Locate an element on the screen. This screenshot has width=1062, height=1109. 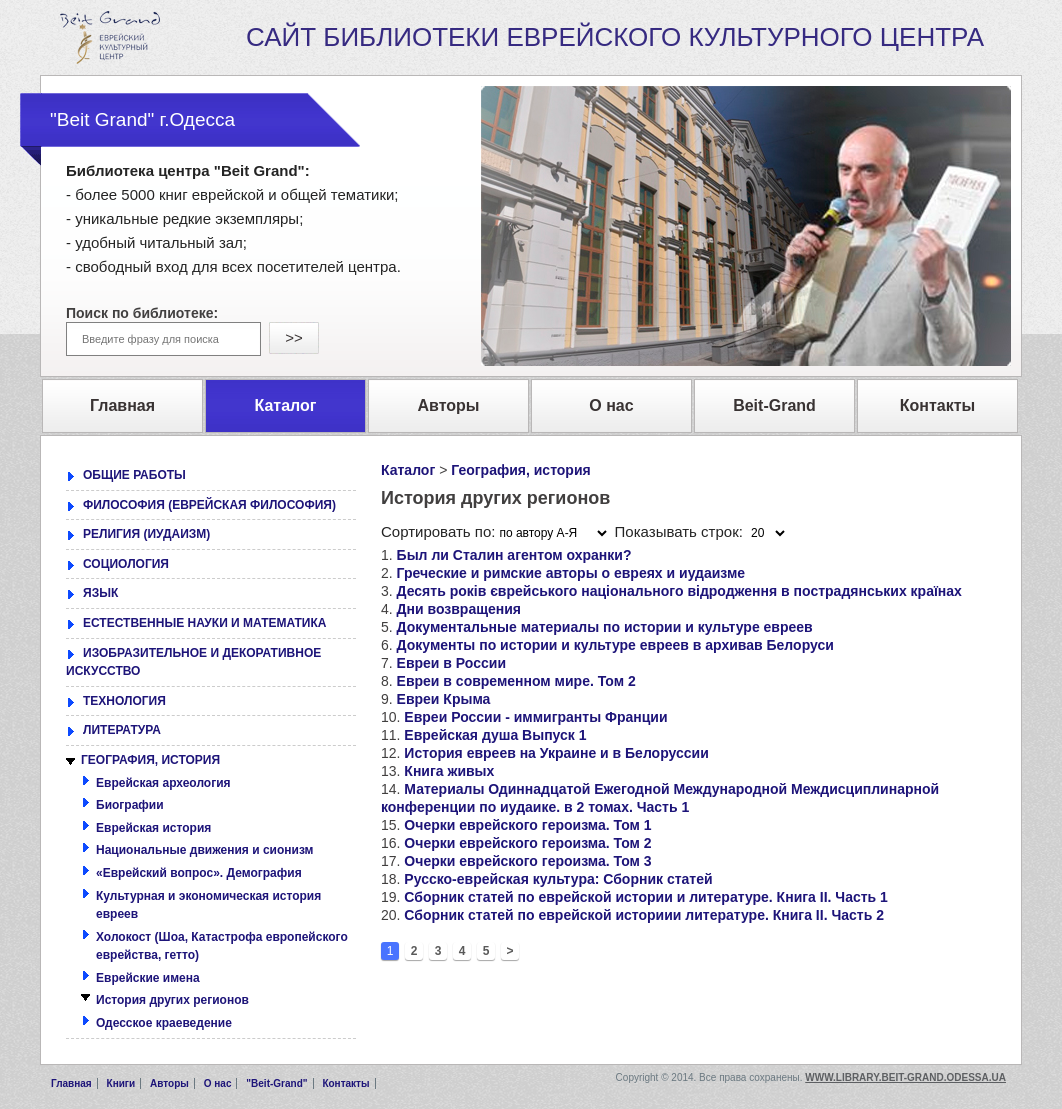
Холокост (Шоа, Катастрофа европейского еврейства, гетто) is located at coordinates (222, 946).